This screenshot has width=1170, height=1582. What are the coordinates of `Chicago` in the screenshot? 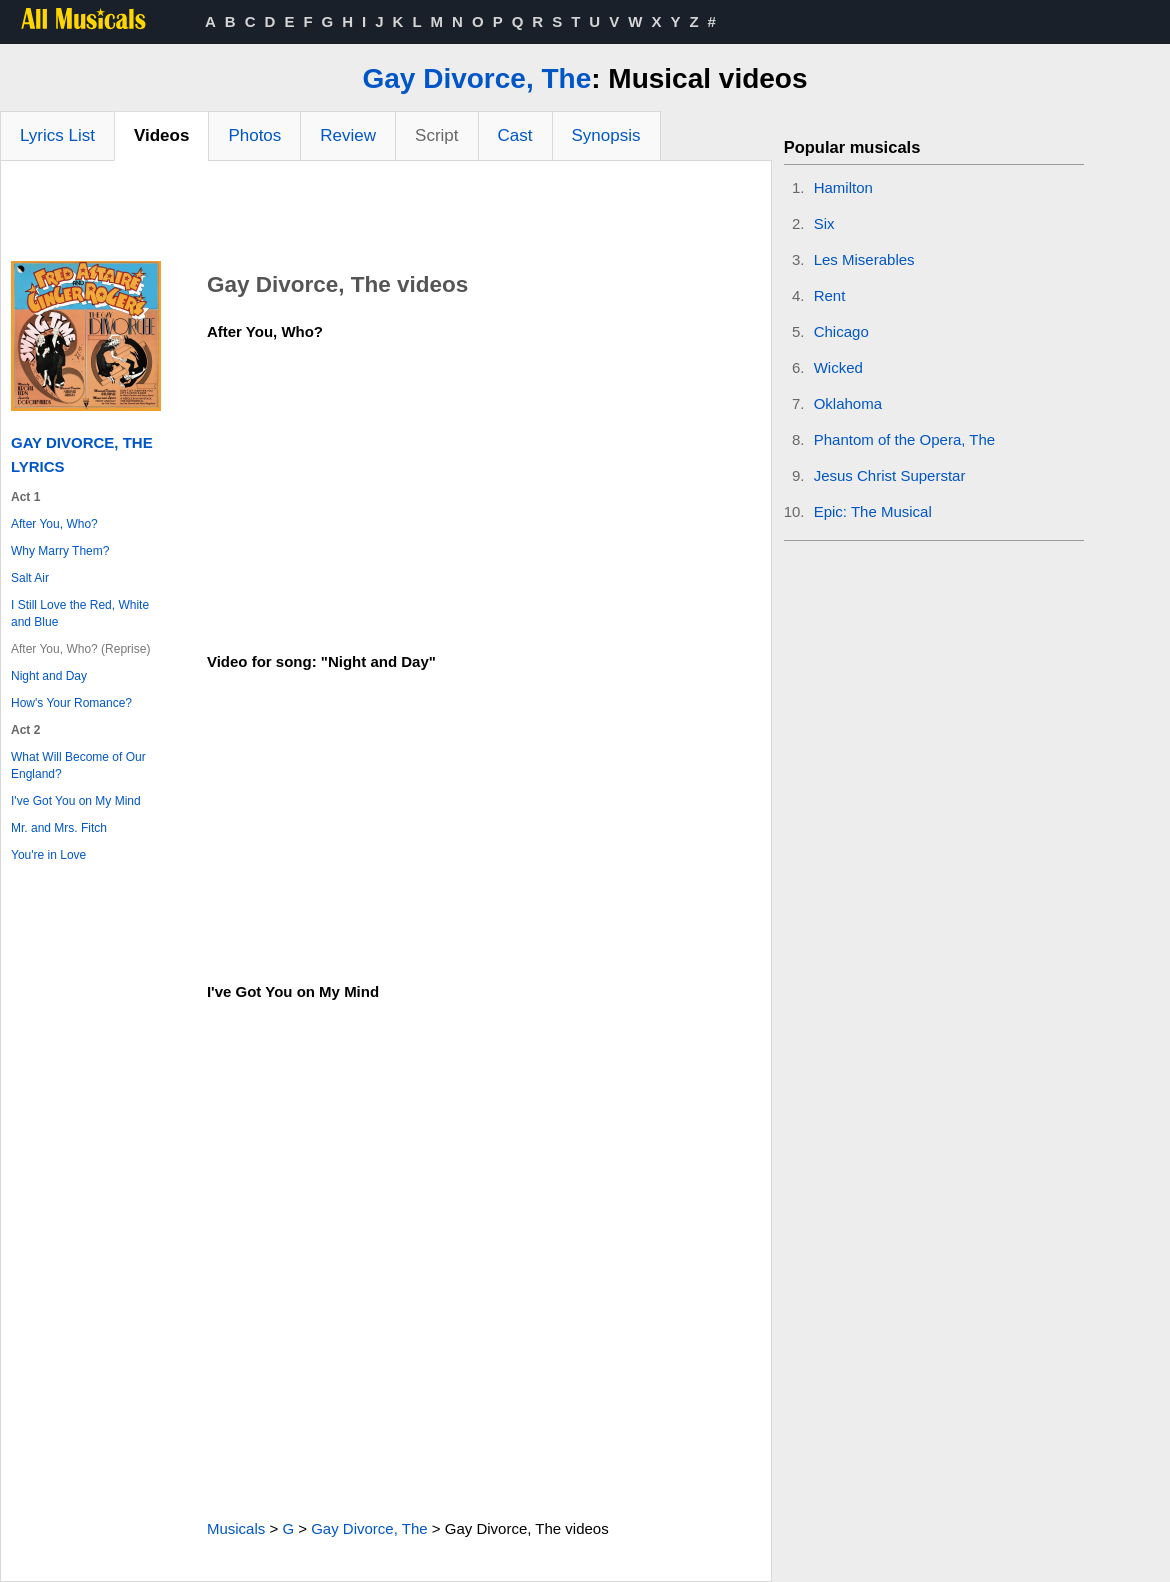 It's located at (841, 331).